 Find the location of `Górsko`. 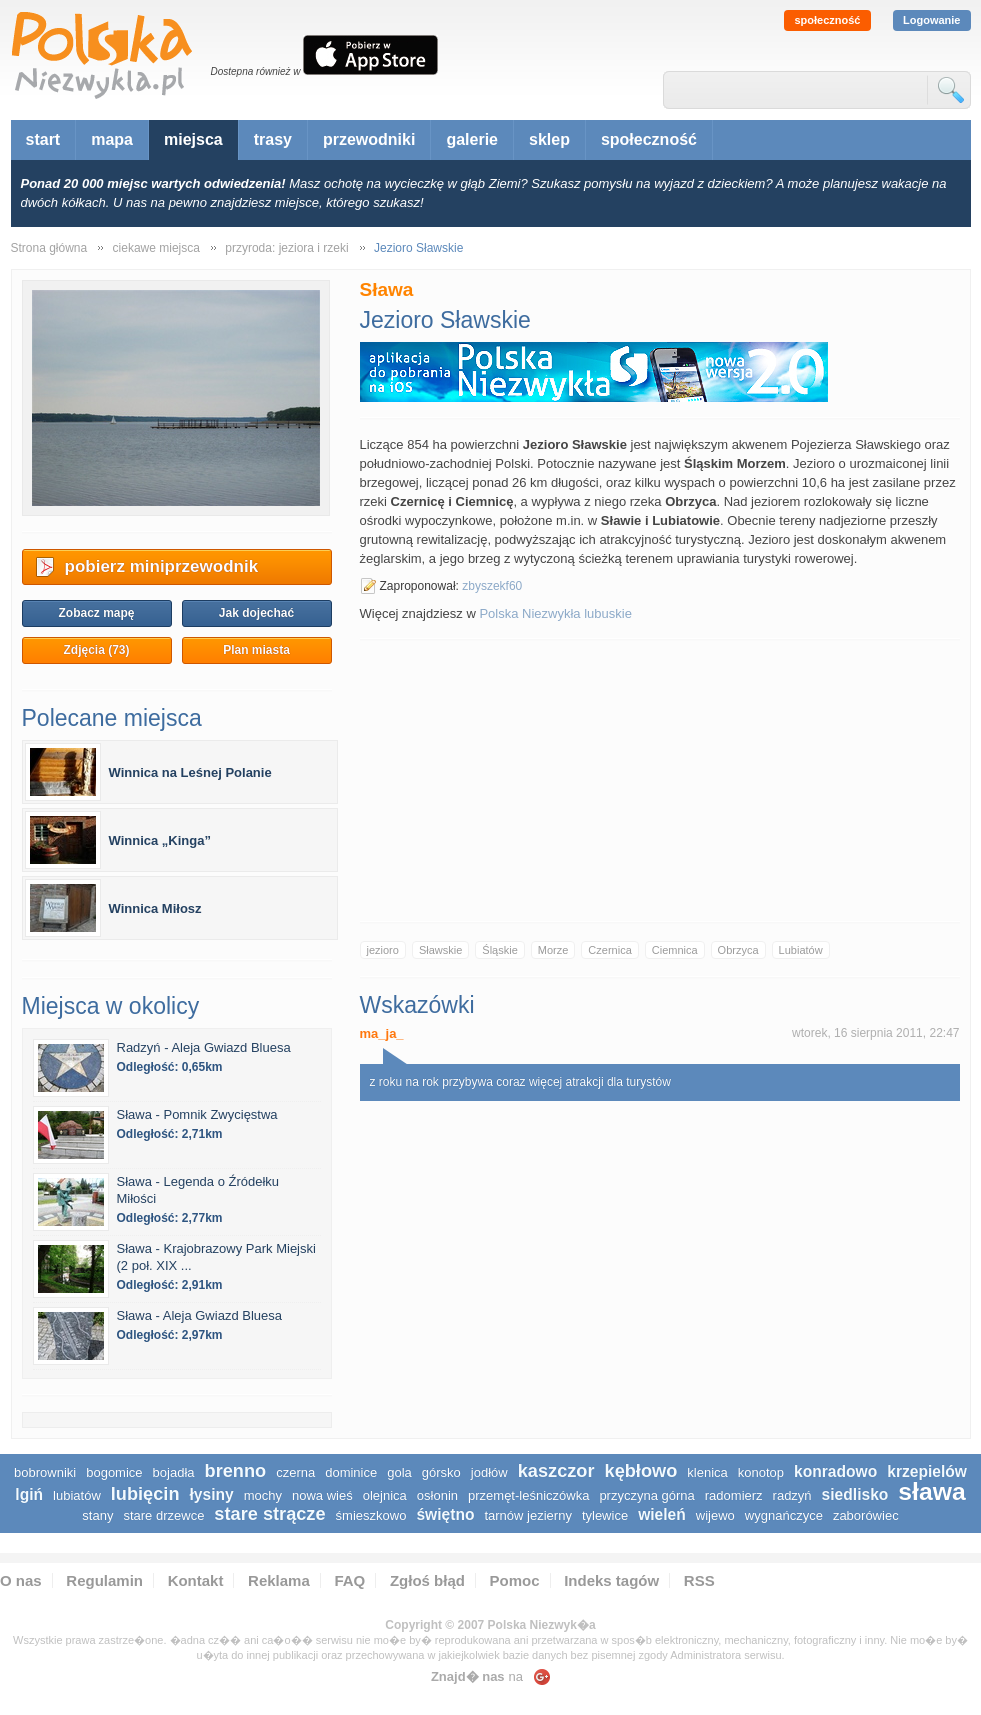

Górsko is located at coordinates (441, 1472).